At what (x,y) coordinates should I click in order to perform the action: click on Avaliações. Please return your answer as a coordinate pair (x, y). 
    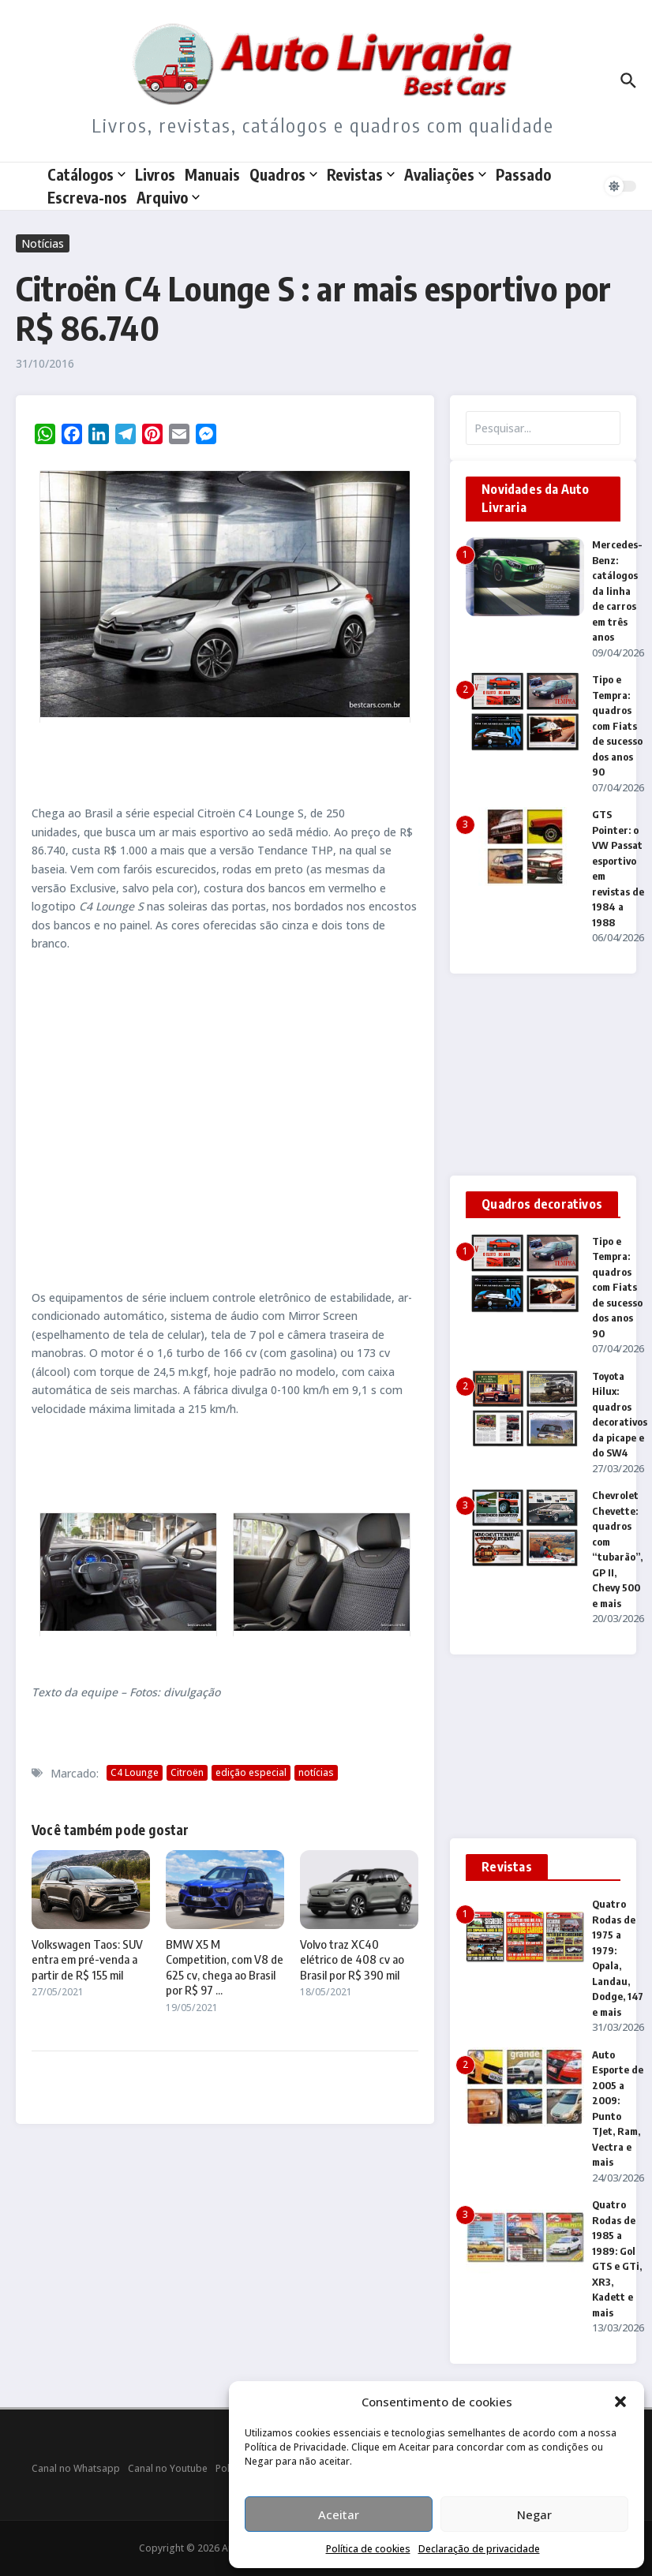
    Looking at the image, I should click on (445, 174).